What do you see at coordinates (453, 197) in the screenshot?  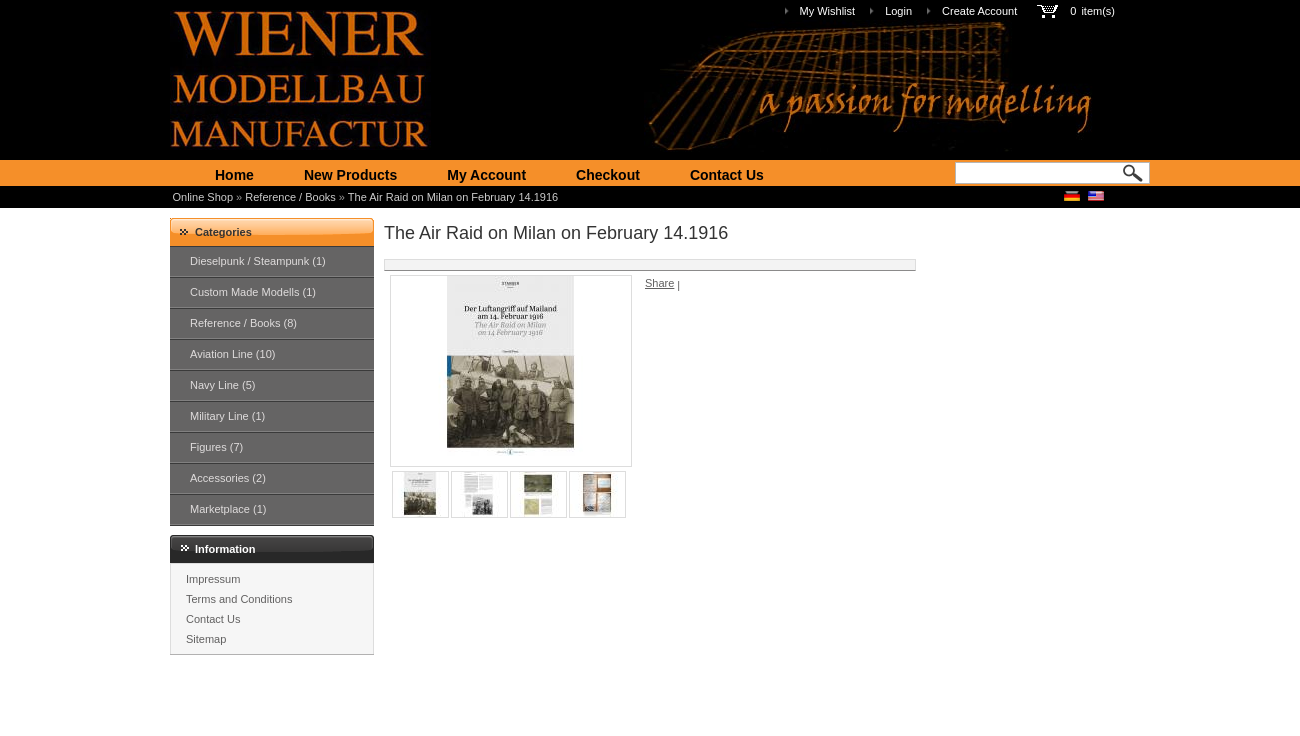 I see `The Air Raid on Milan on February 14.1916` at bounding box center [453, 197].